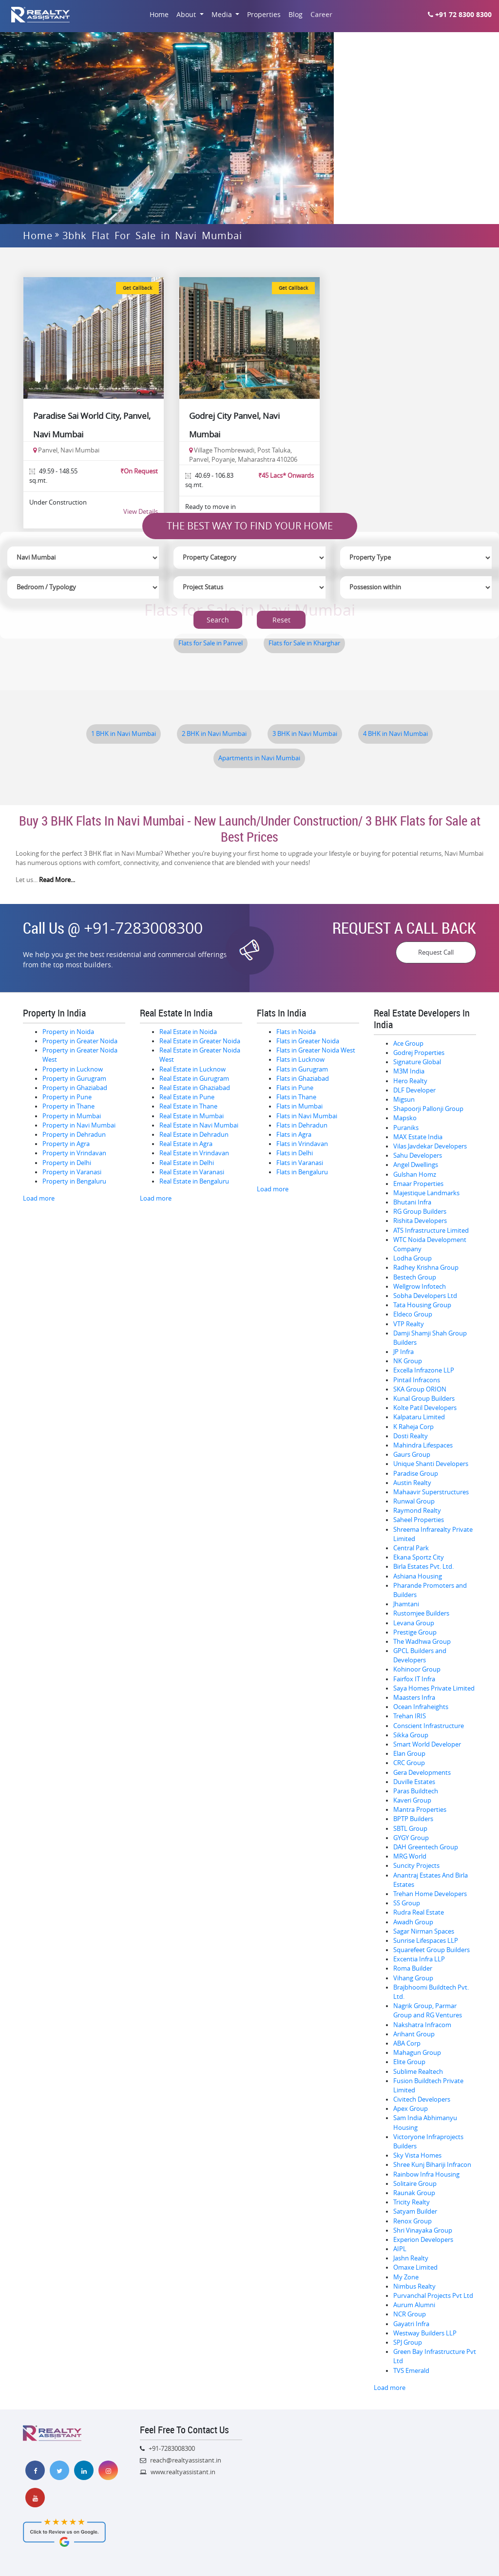 The image size is (499, 2576). I want to click on Austin Realty, so click(412, 1483).